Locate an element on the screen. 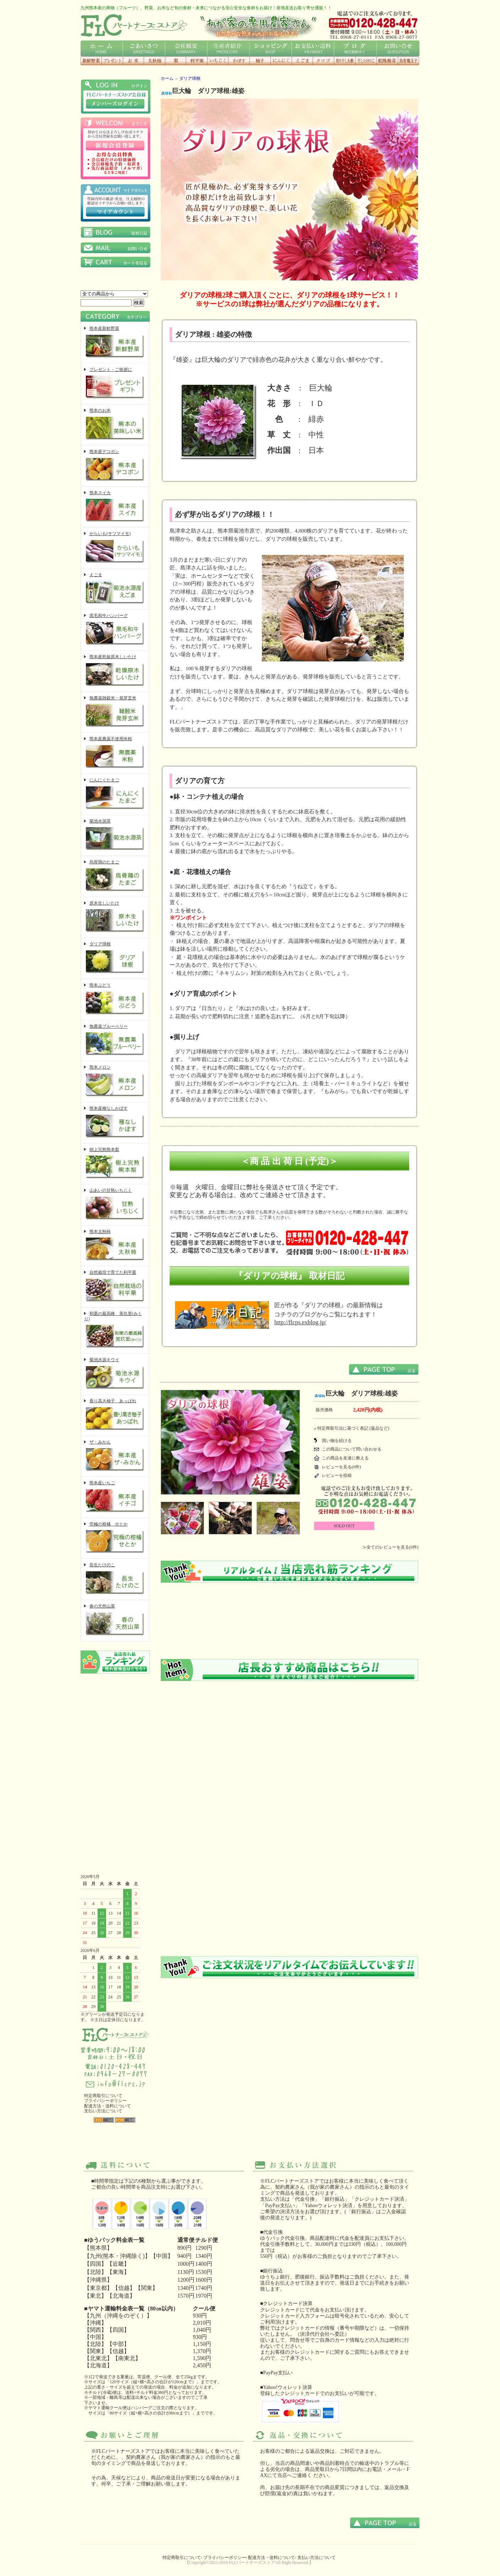 The width and height of the screenshot is (500, 2576). 熊本産種なしかぼす is located at coordinates (115, 1123).